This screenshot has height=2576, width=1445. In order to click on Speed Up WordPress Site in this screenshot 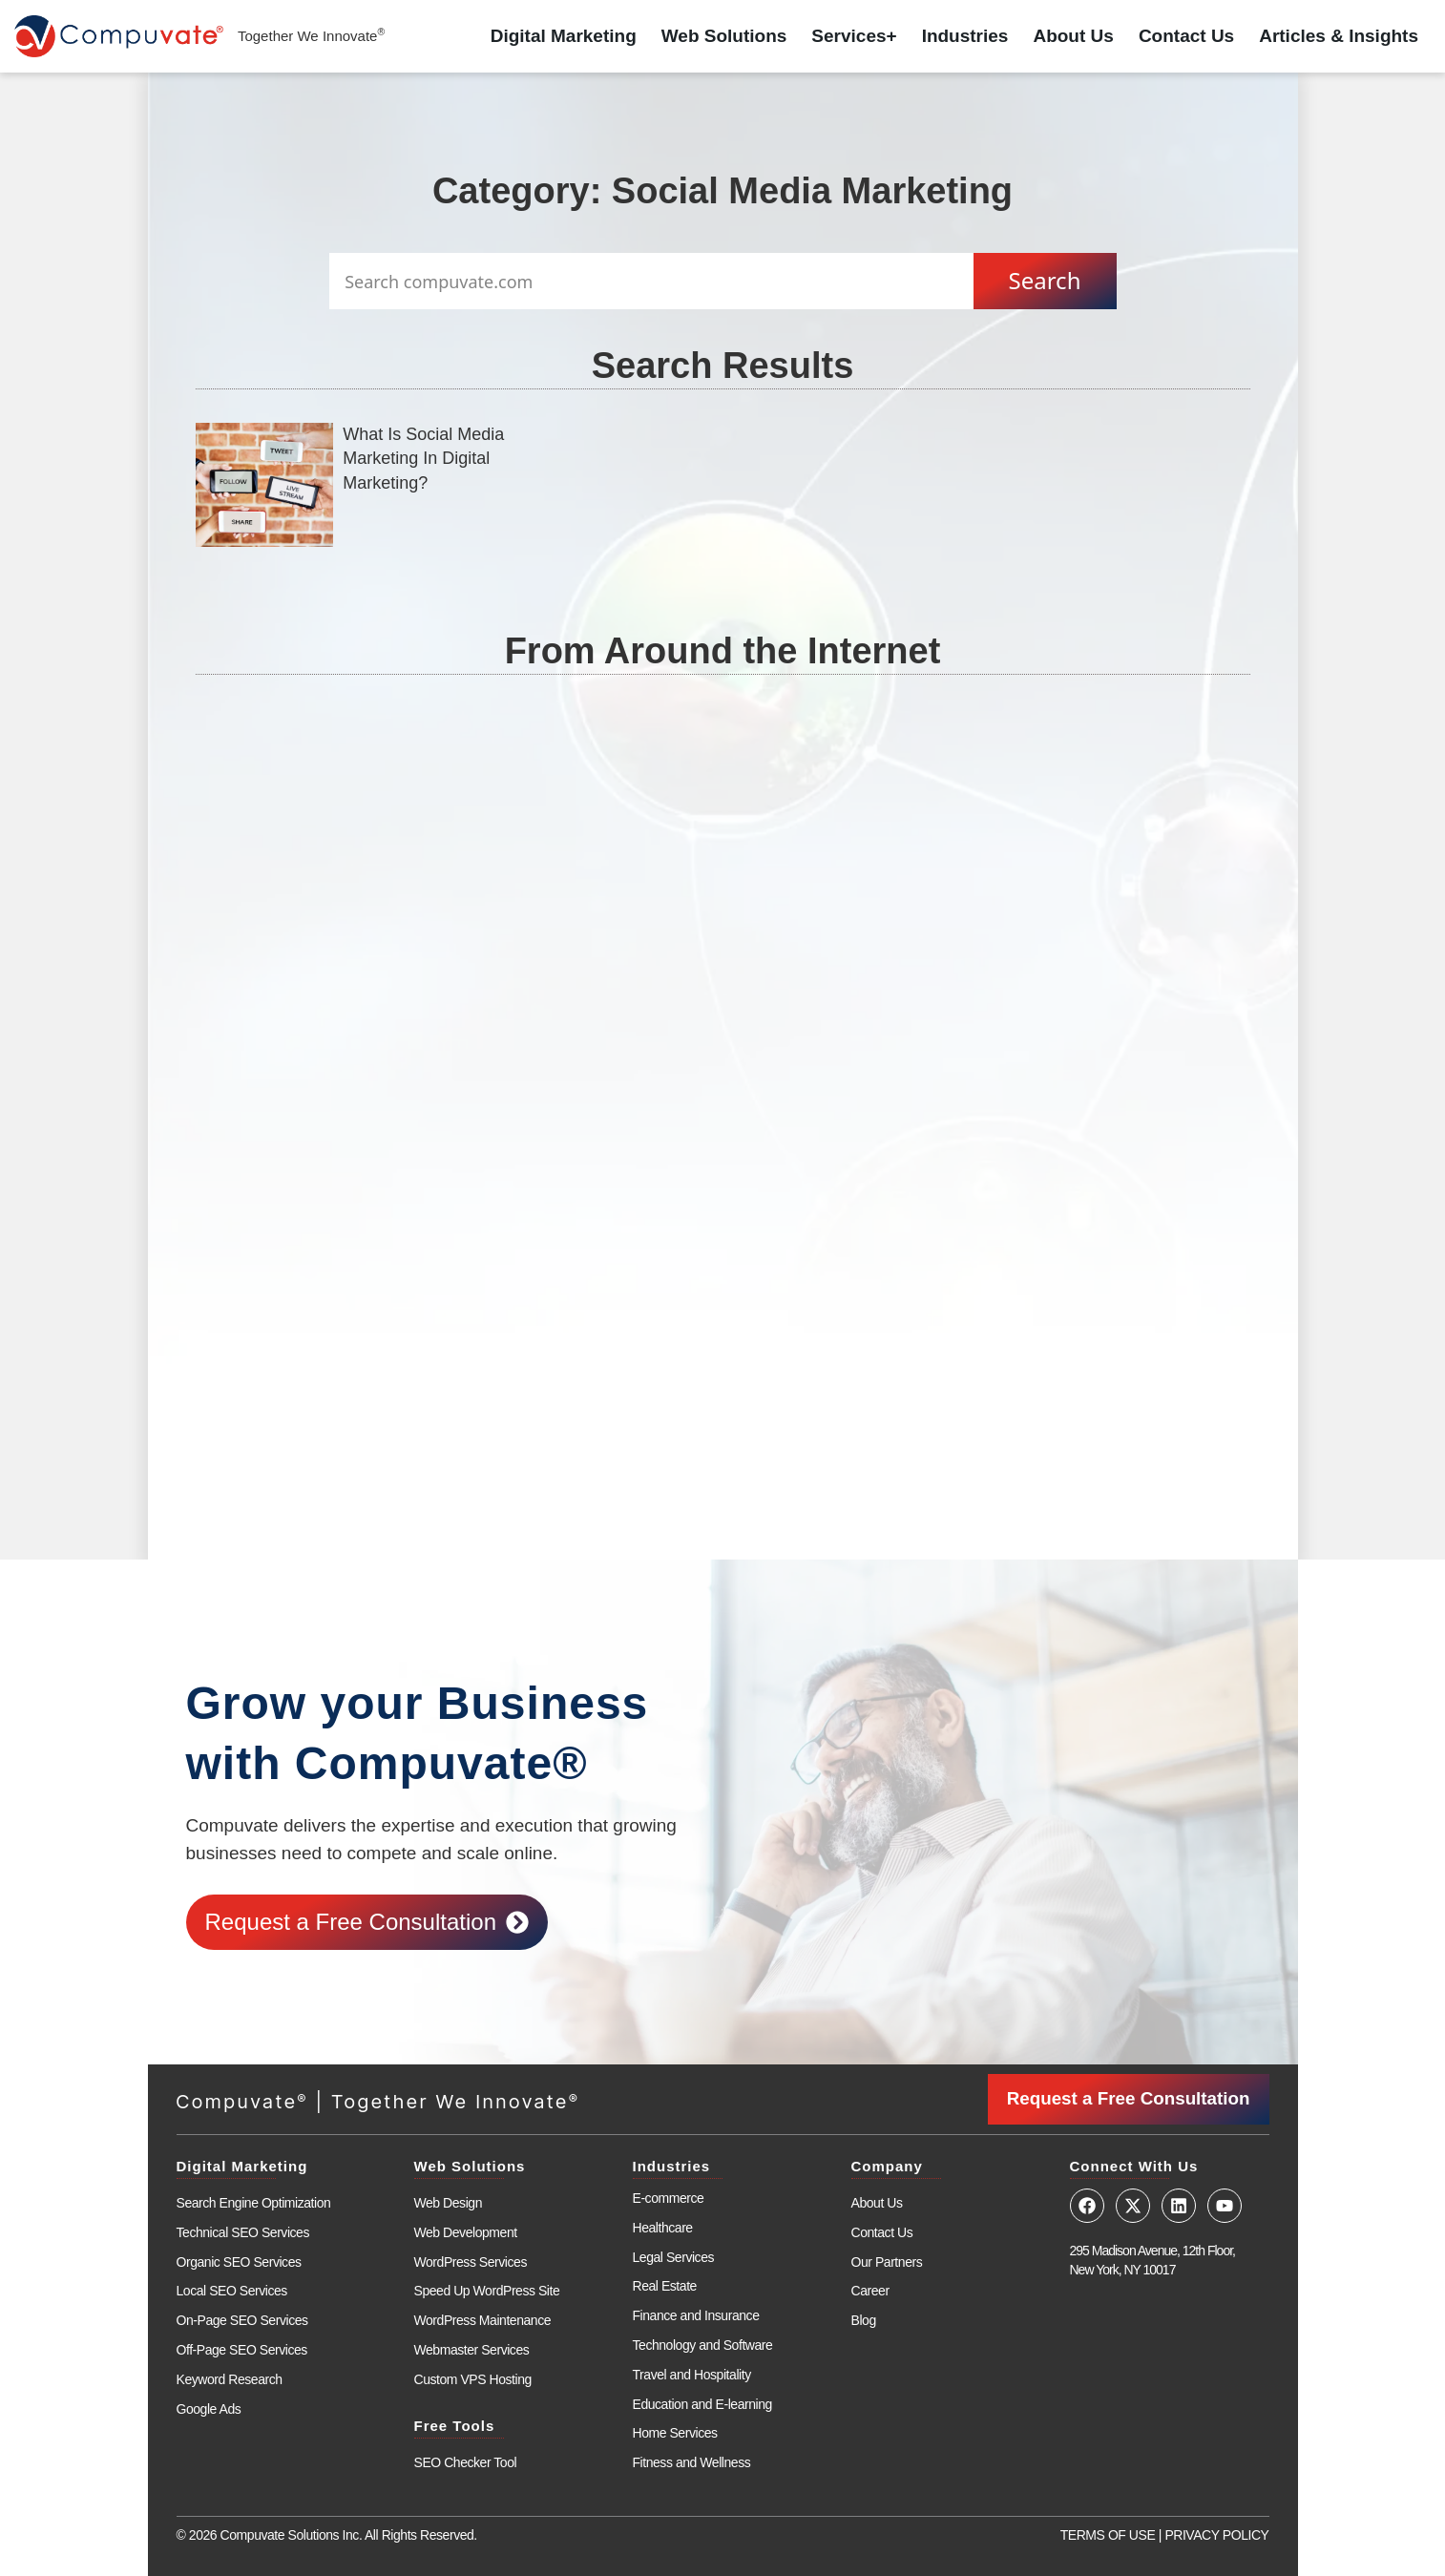, I will do `click(487, 2289)`.